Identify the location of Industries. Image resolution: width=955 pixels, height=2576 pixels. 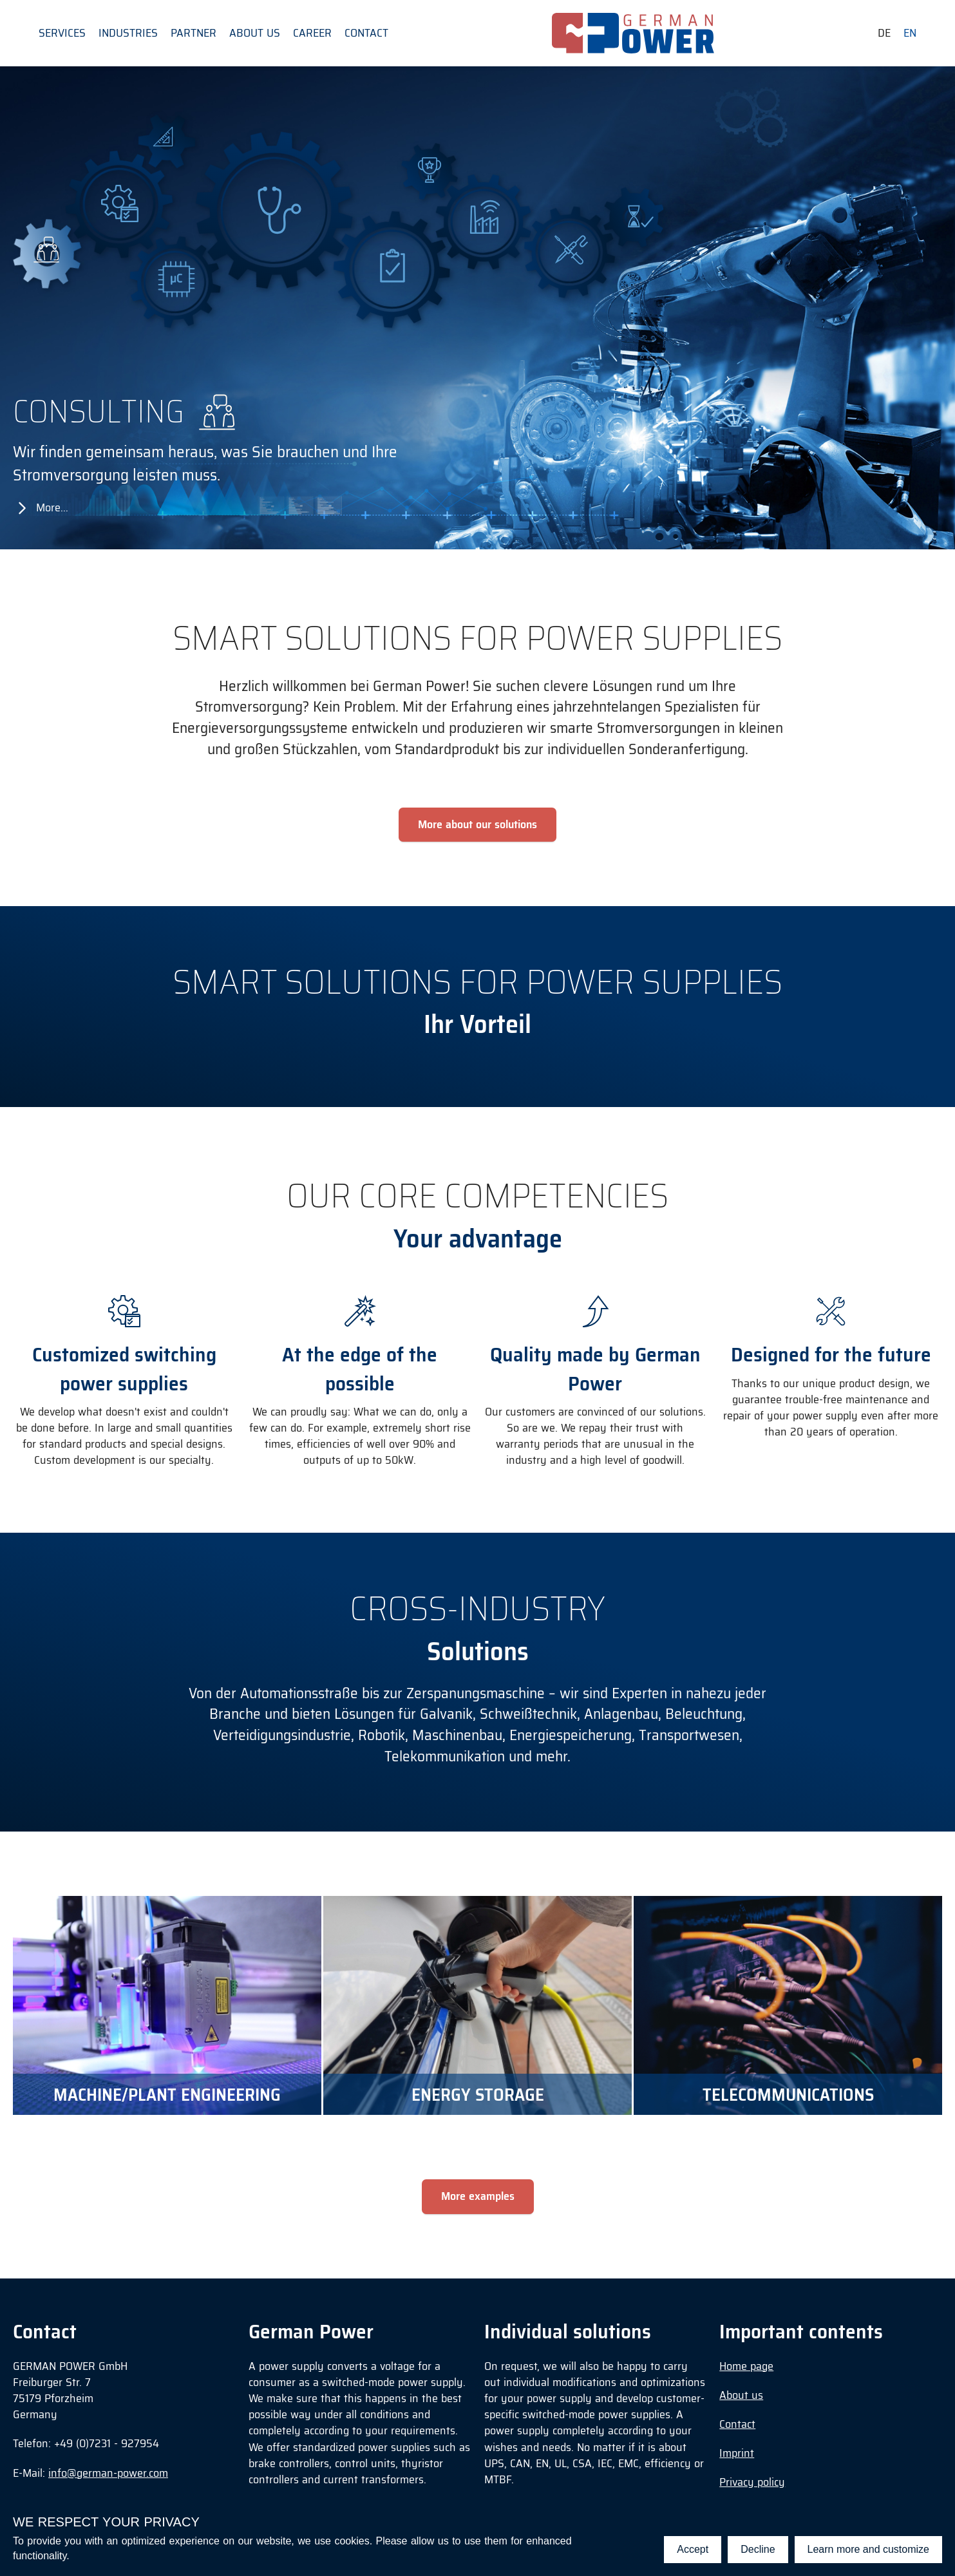
(128, 33).